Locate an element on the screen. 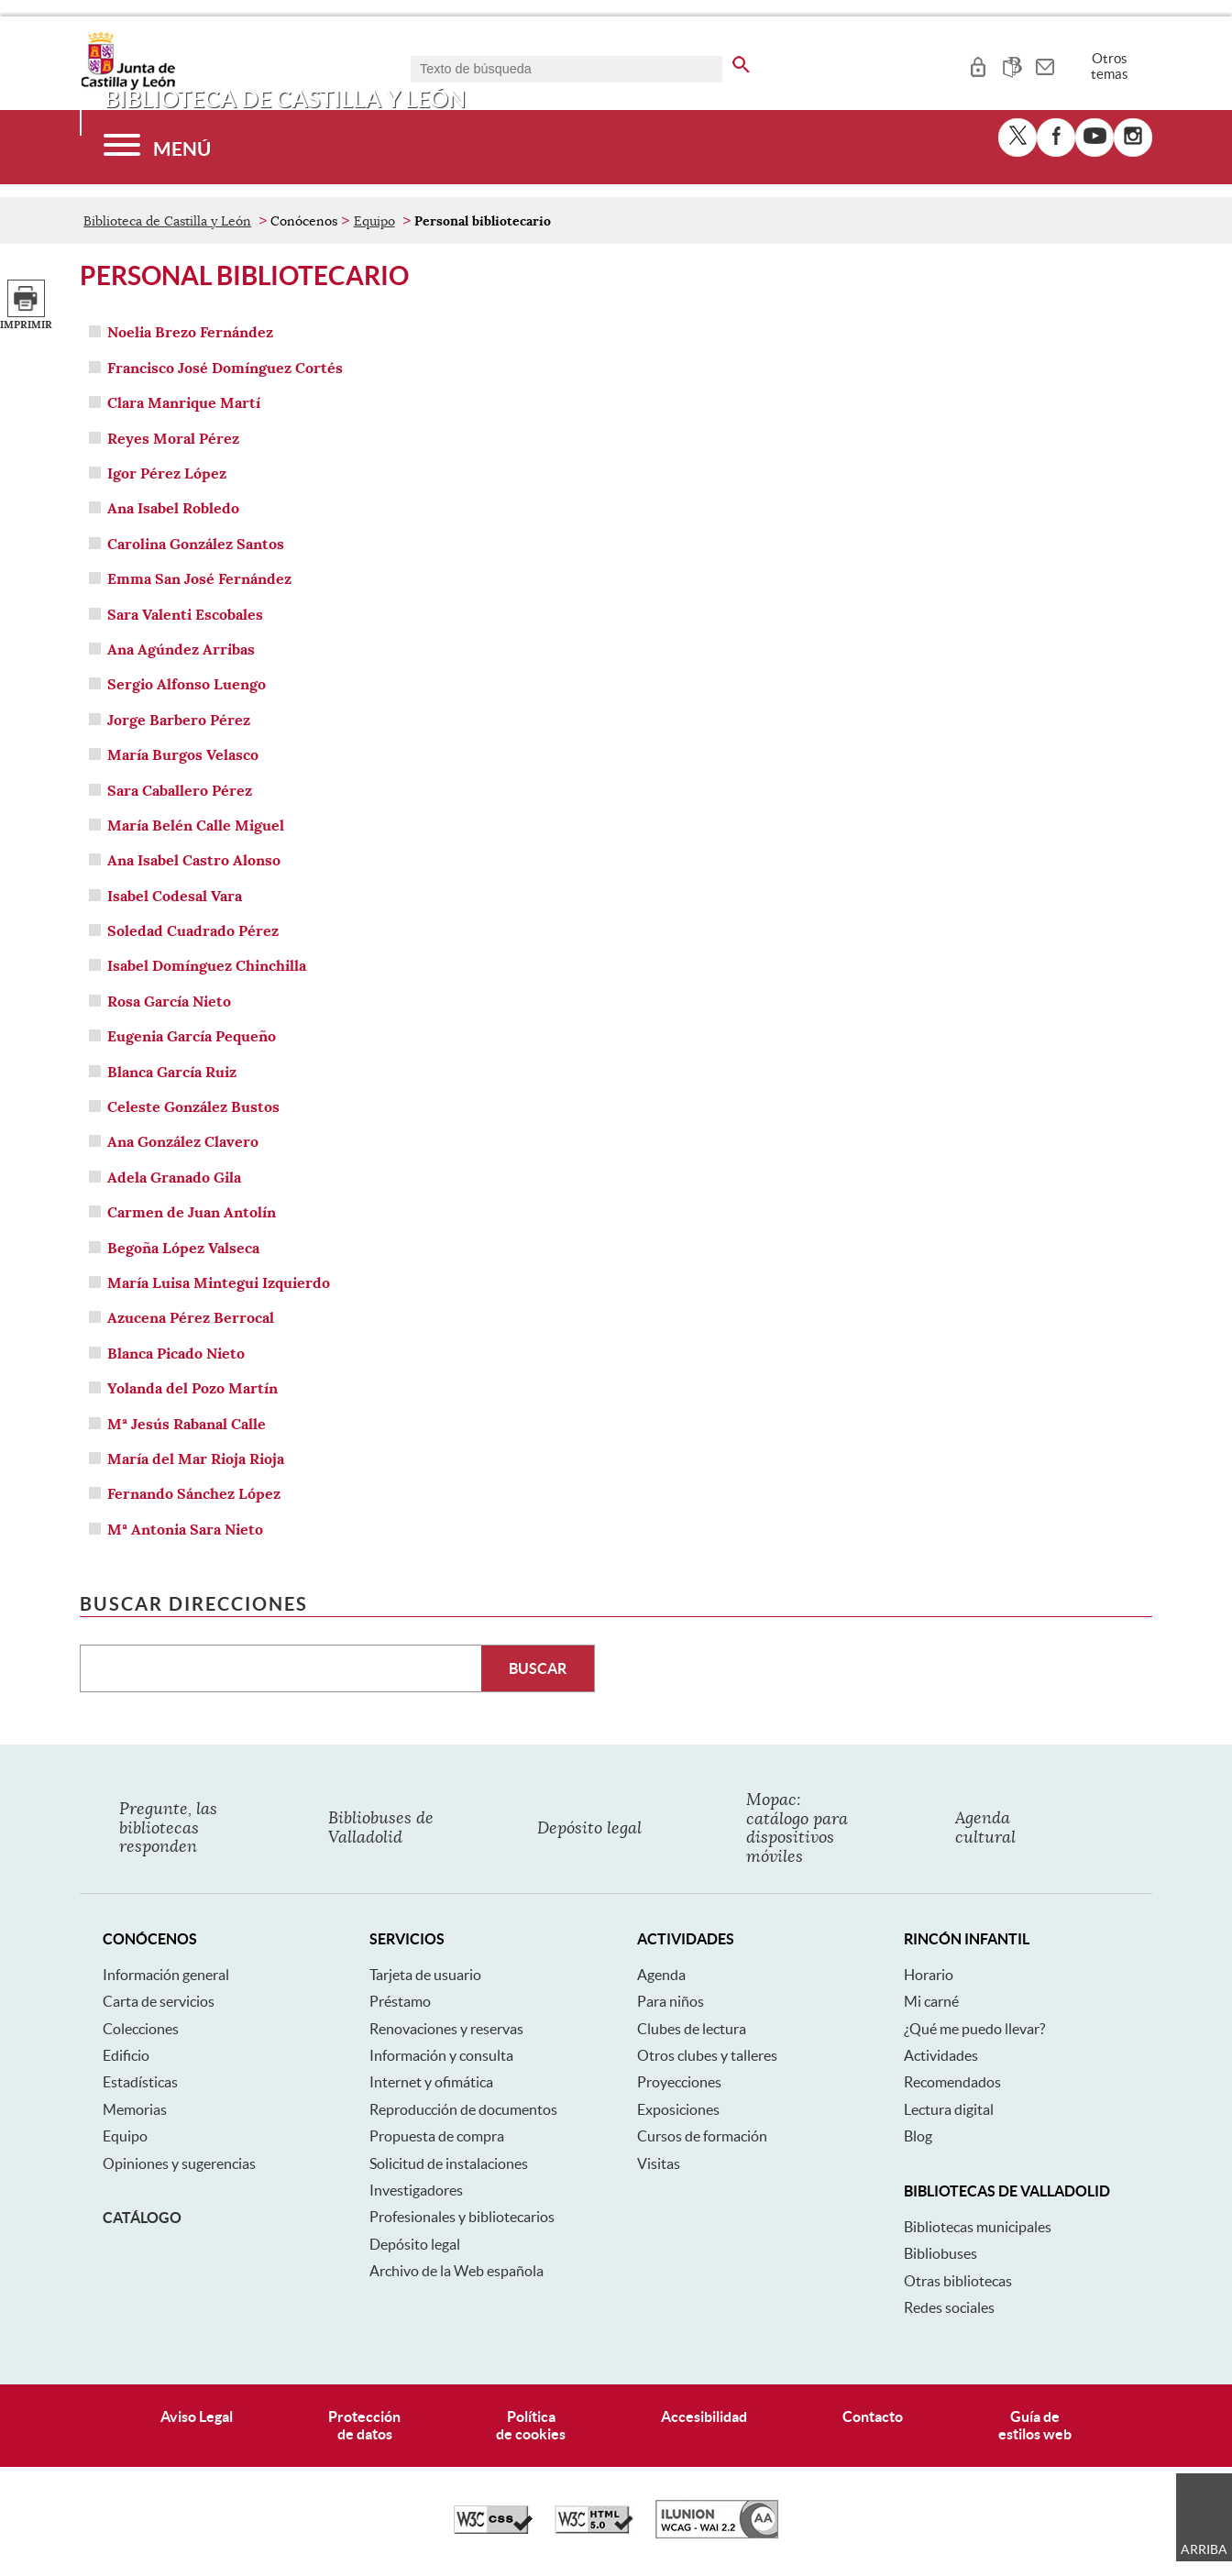 Image resolution: width=1232 pixels, height=2576 pixels. Blog is located at coordinates (918, 2136).